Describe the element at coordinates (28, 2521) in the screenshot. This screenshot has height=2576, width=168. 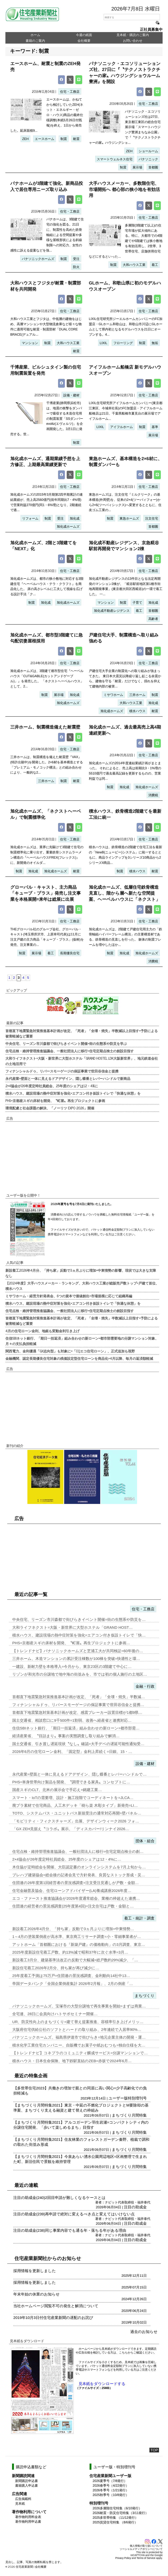
I see `著作物利用申込書` at that location.